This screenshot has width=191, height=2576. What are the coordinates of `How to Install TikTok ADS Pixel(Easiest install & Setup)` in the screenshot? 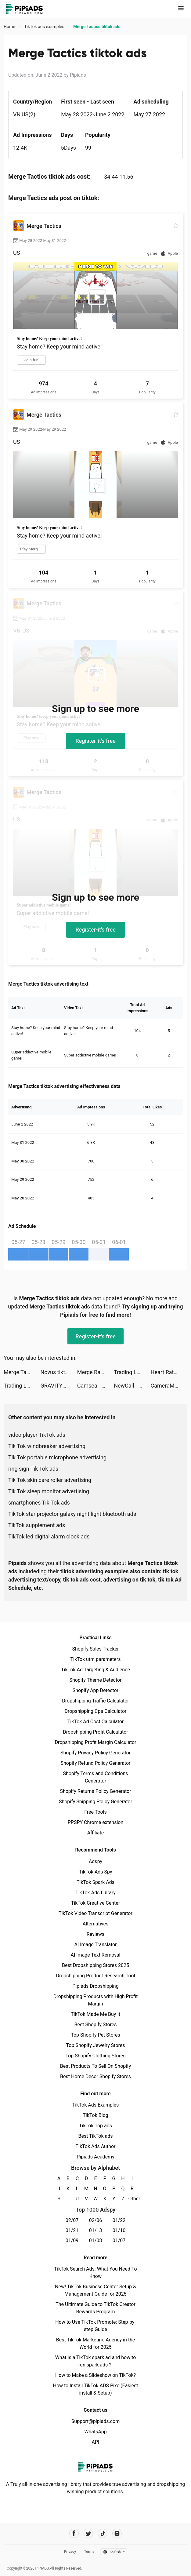 It's located at (95, 2389).